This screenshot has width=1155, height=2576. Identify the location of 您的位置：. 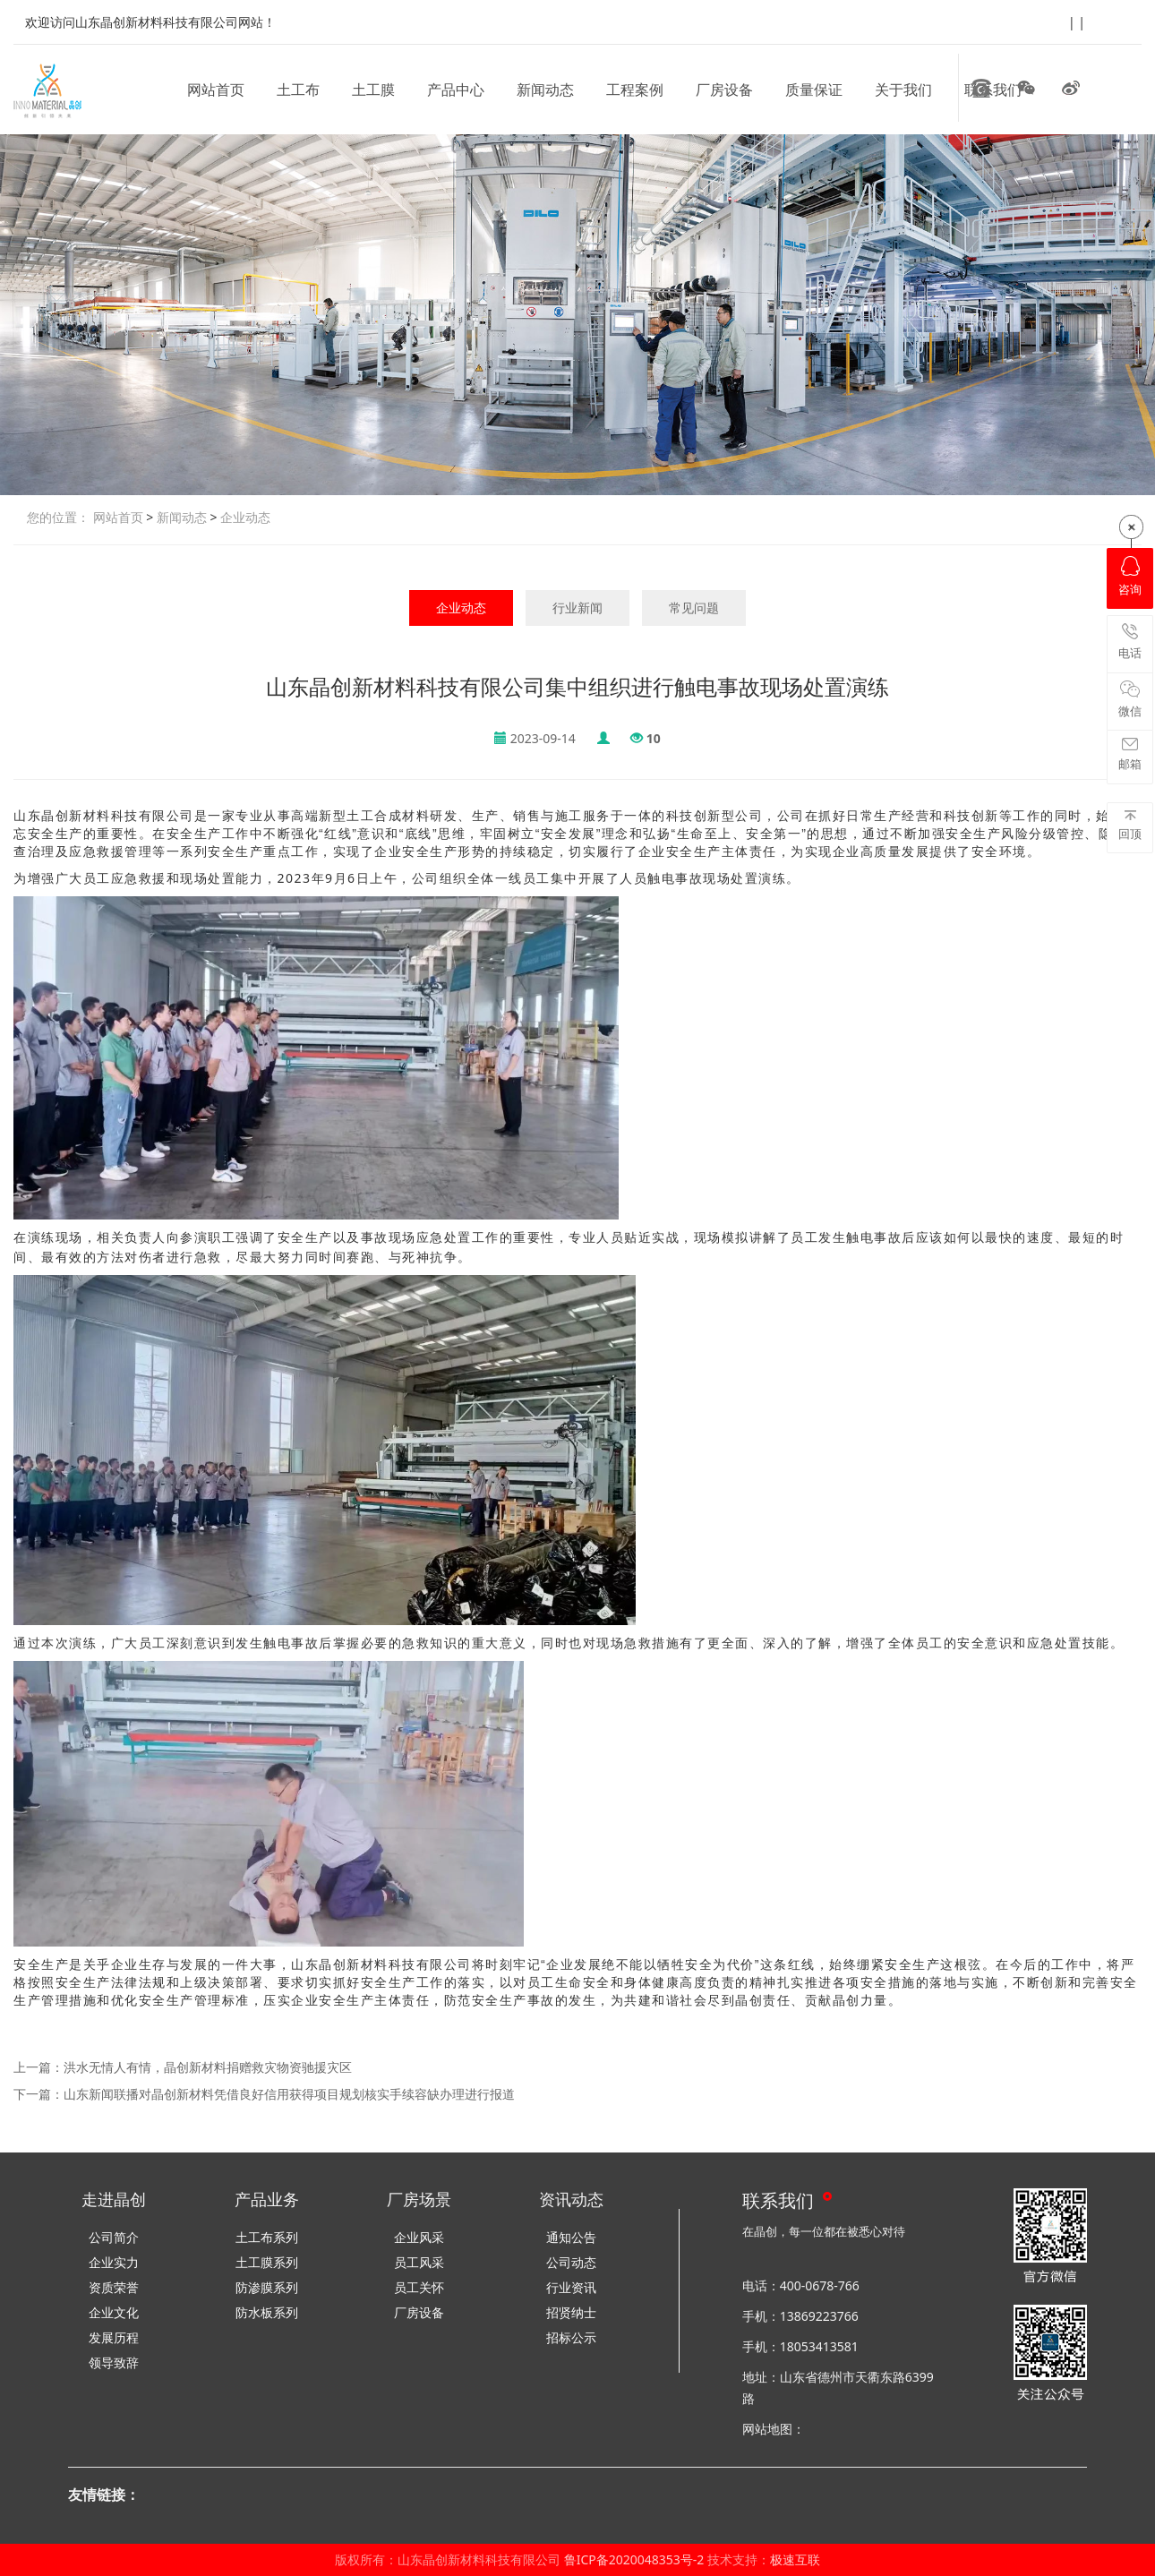
(58, 517).